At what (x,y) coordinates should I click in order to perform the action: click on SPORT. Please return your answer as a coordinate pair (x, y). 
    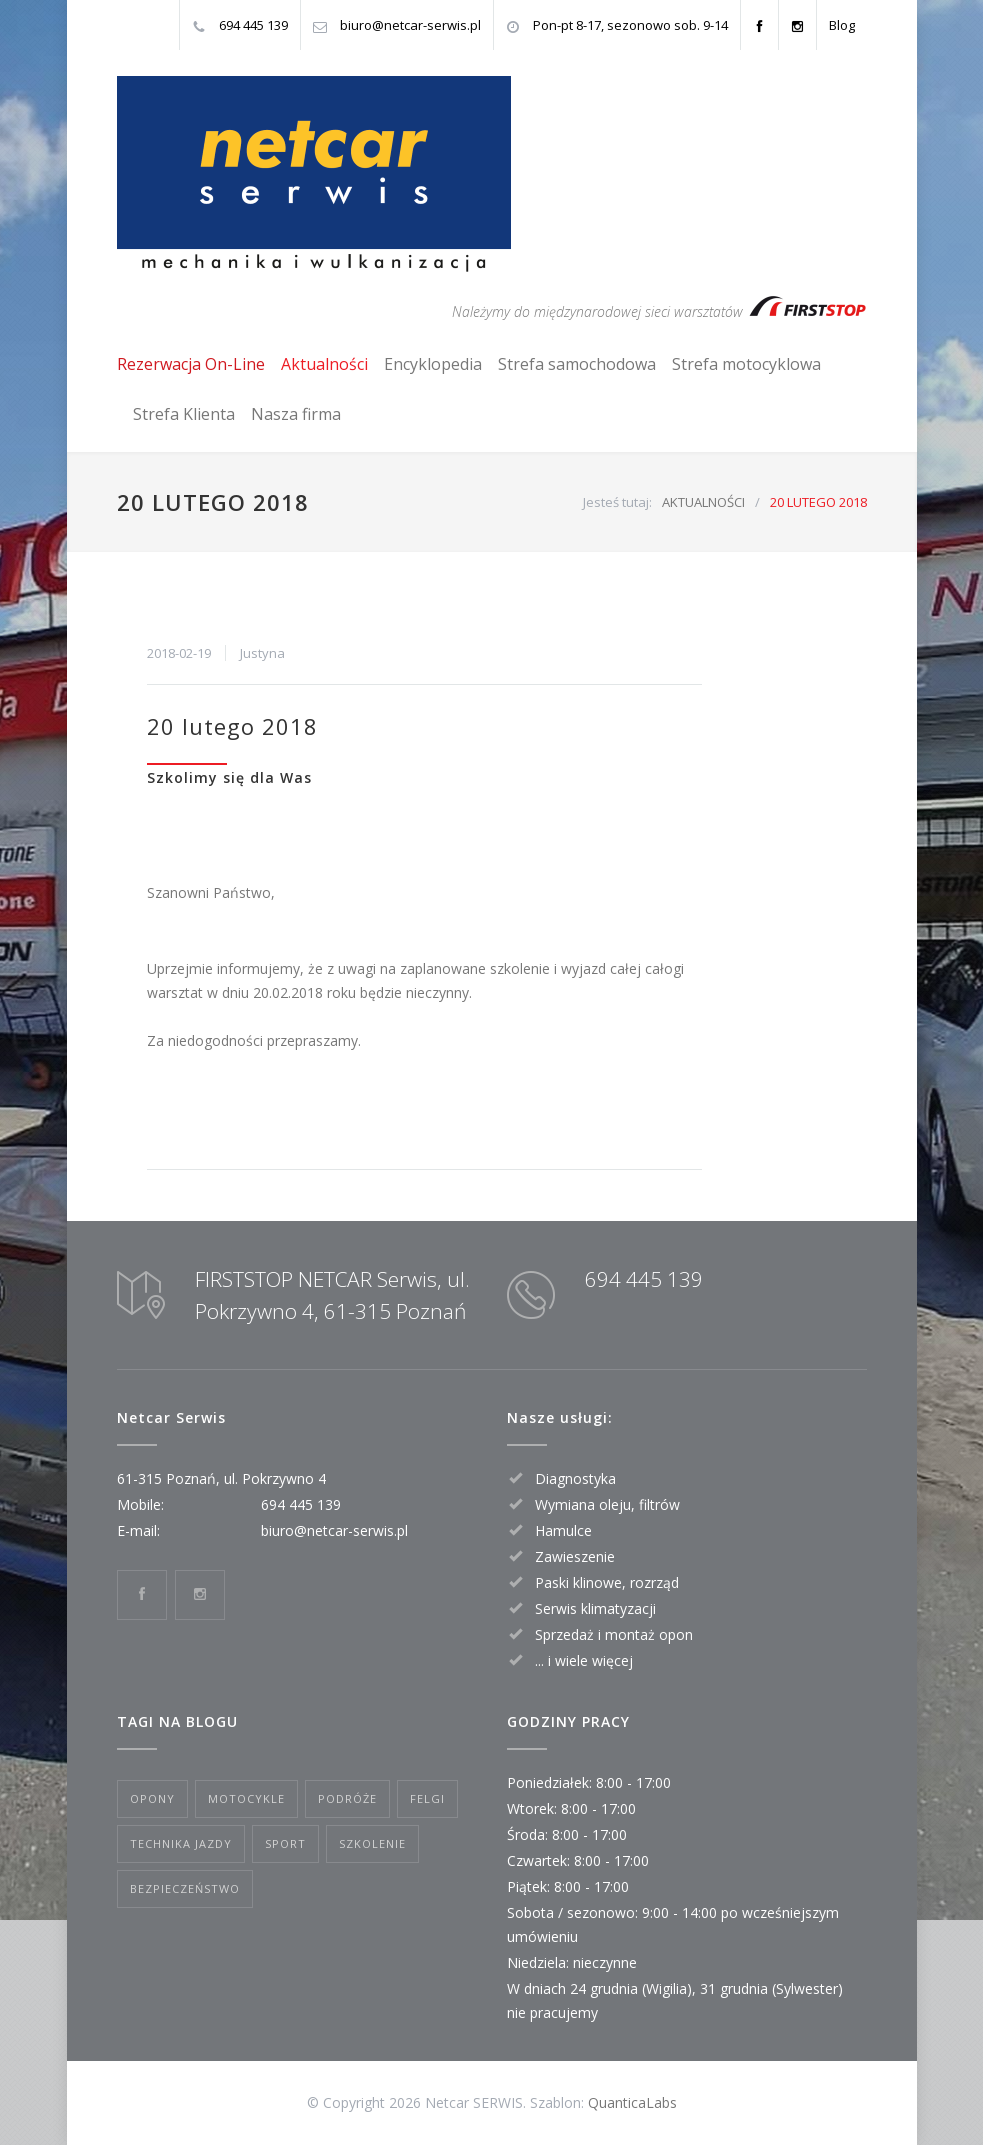
    Looking at the image, I should click on (285, 1843).